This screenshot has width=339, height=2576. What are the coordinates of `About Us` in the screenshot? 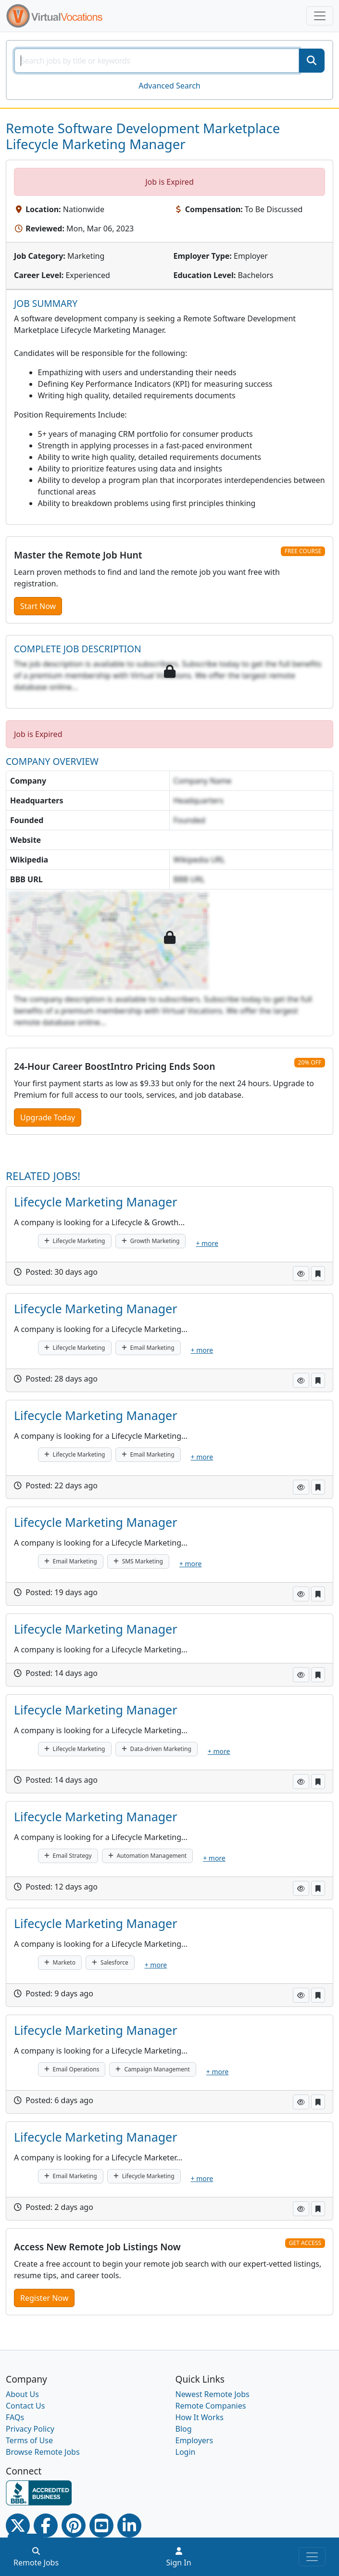 It's located at (22, 2394).